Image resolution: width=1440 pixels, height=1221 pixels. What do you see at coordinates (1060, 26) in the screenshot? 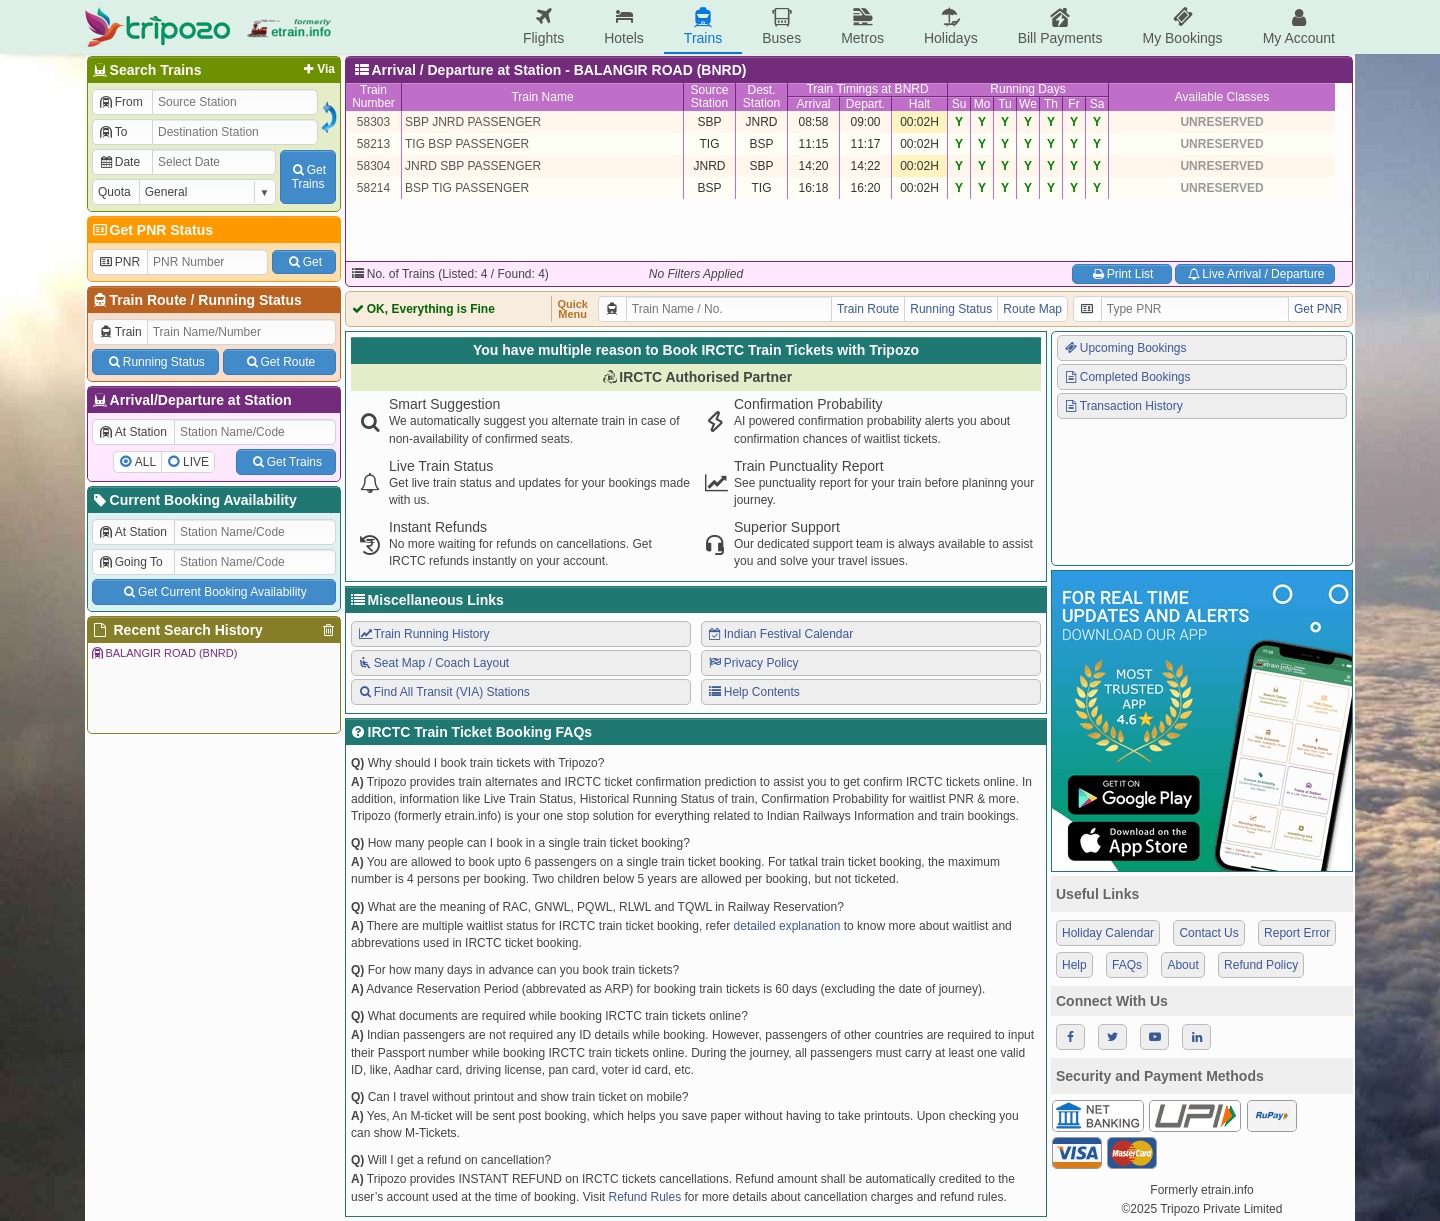
I see `Bill Payments` at bounding box center [1060, 26].